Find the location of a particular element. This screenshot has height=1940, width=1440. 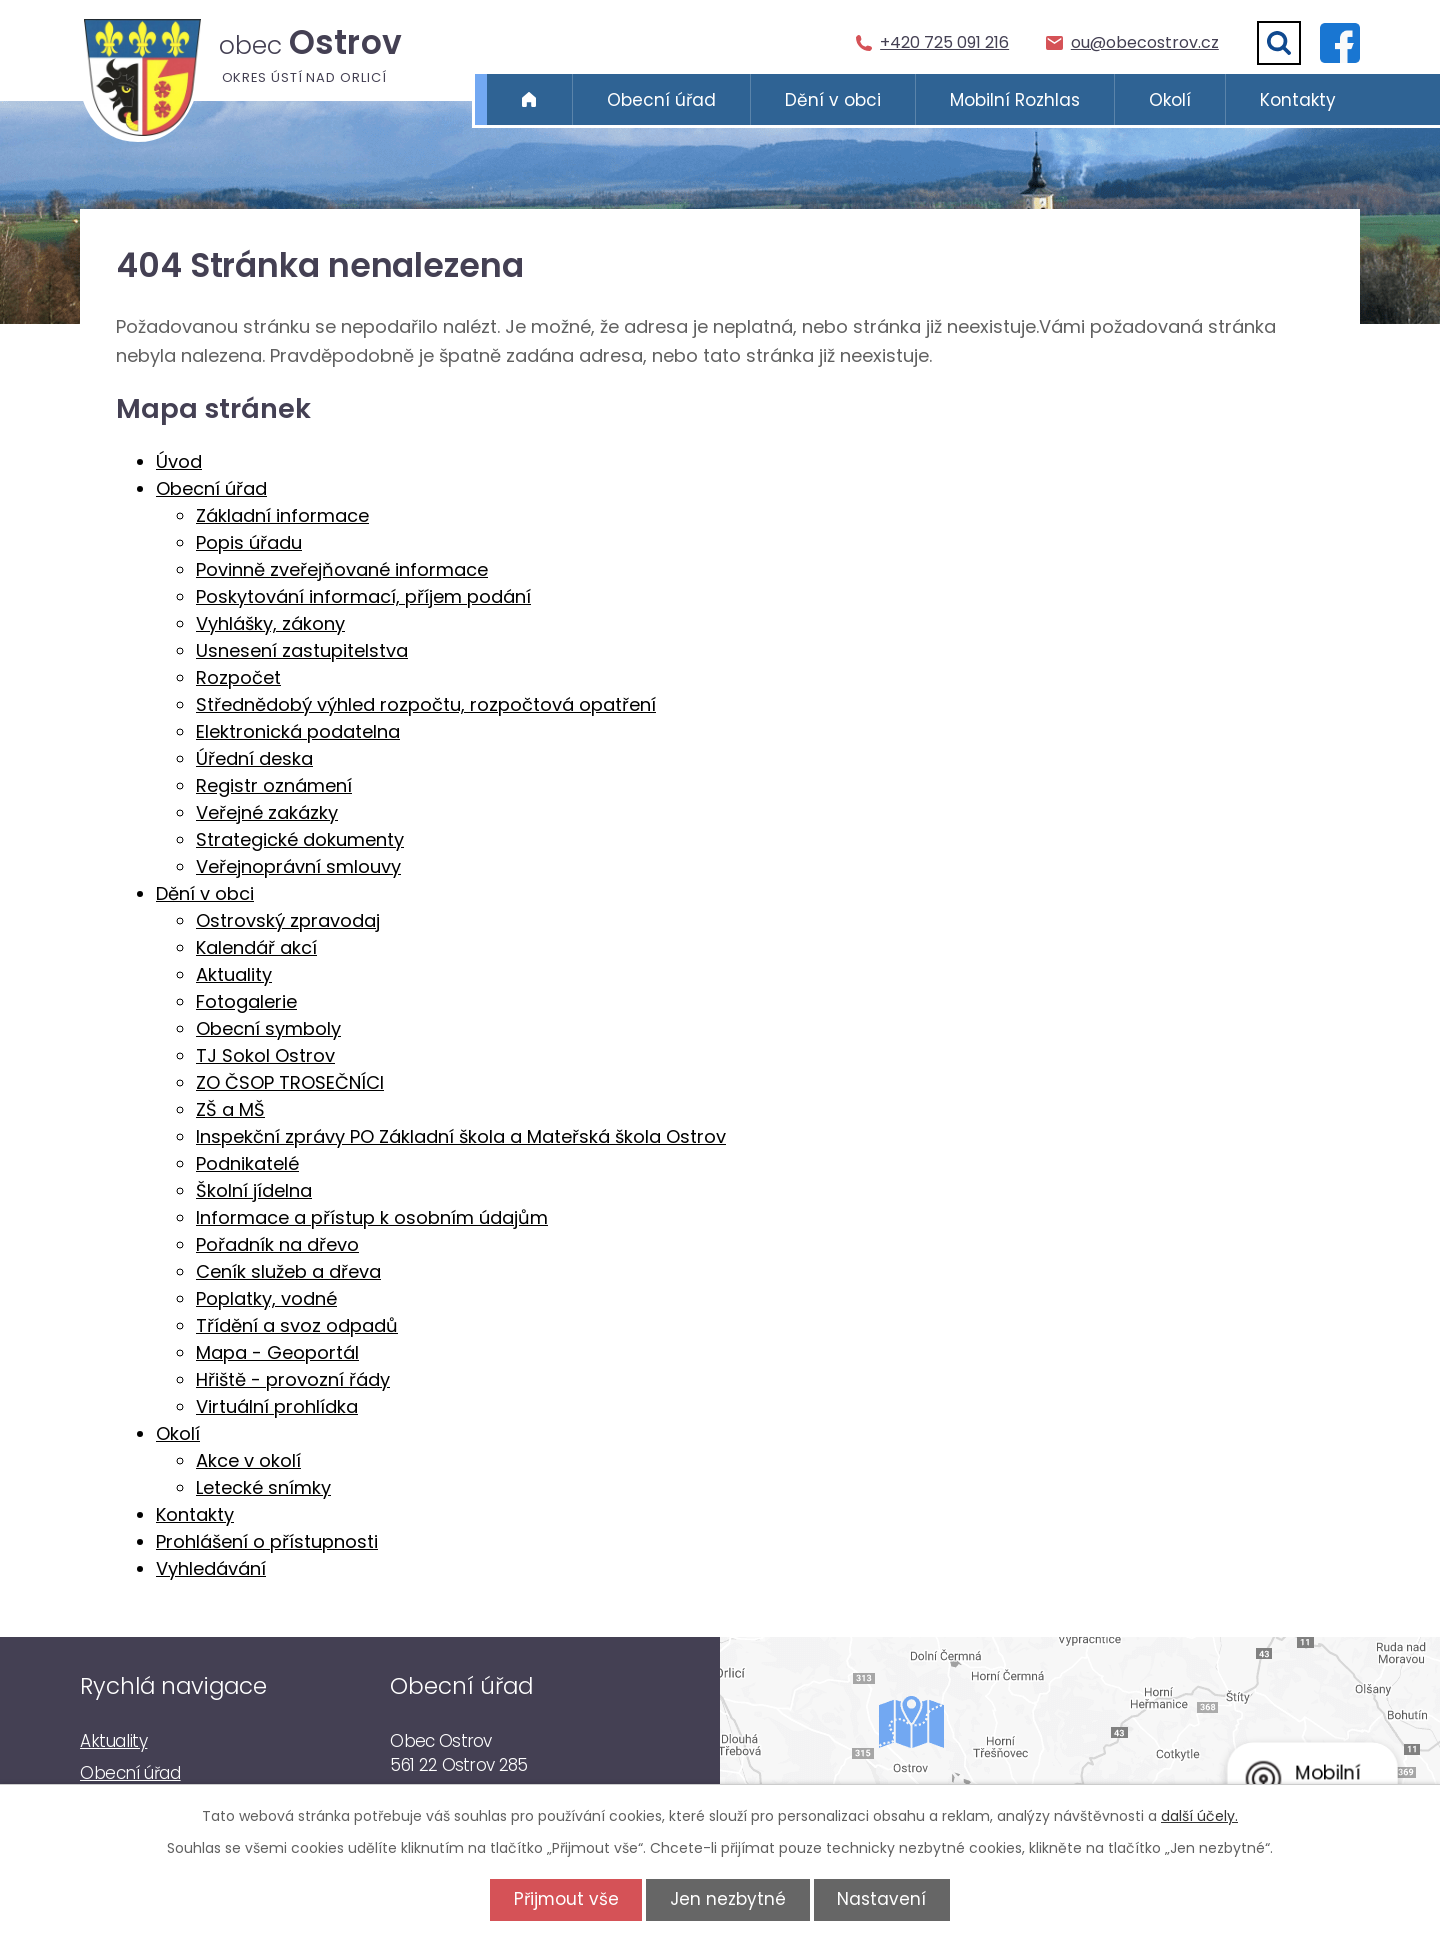

Poplatky, vodné is located at coordinates (266, 1298).